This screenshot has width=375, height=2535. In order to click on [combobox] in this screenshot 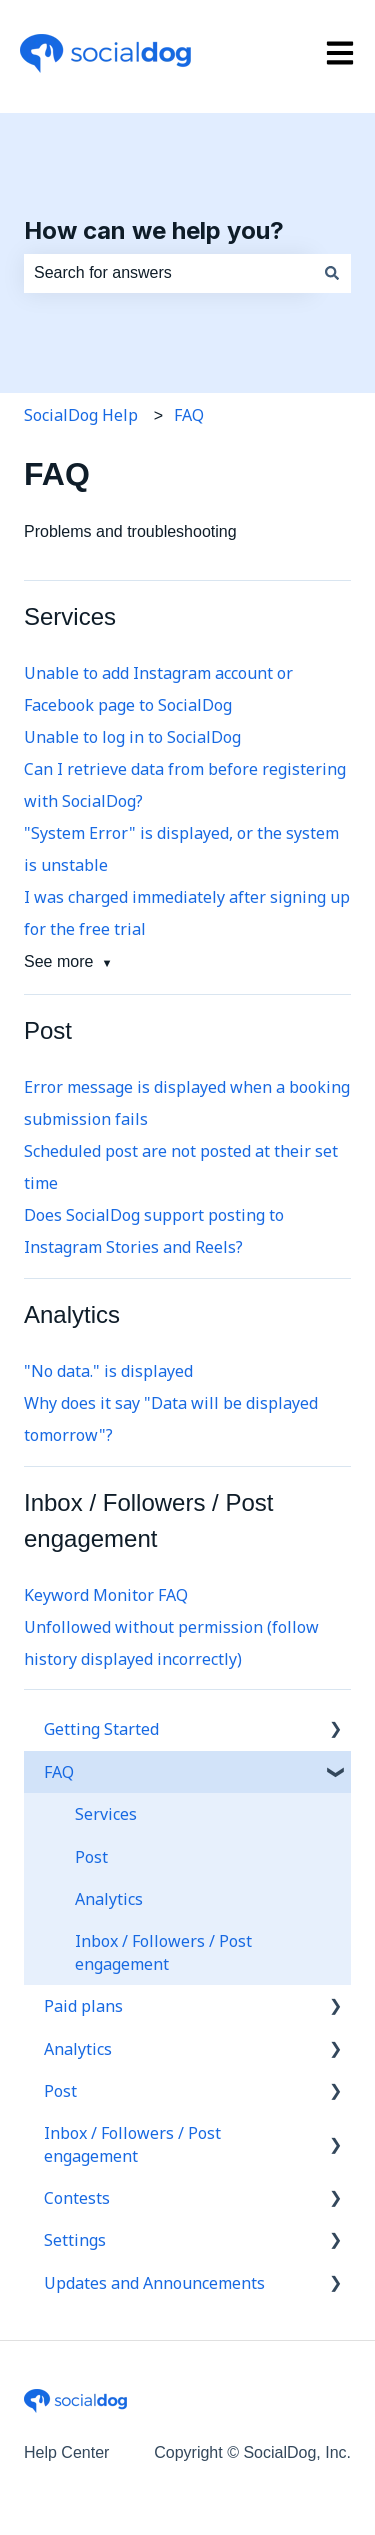, I will do `click(168, 273)`.